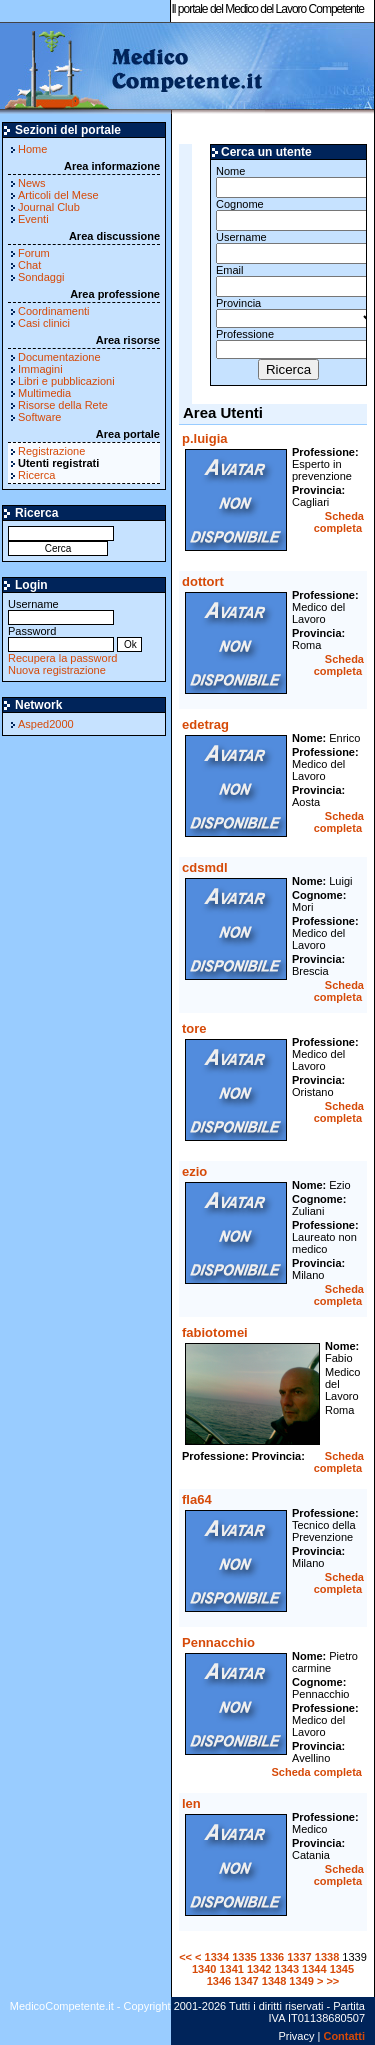 This screenshot has width=375, height=2045. What do you see at coordinates (246, 1981) in the screenshot?
I see `1347` at bounding box center [246, 1981].